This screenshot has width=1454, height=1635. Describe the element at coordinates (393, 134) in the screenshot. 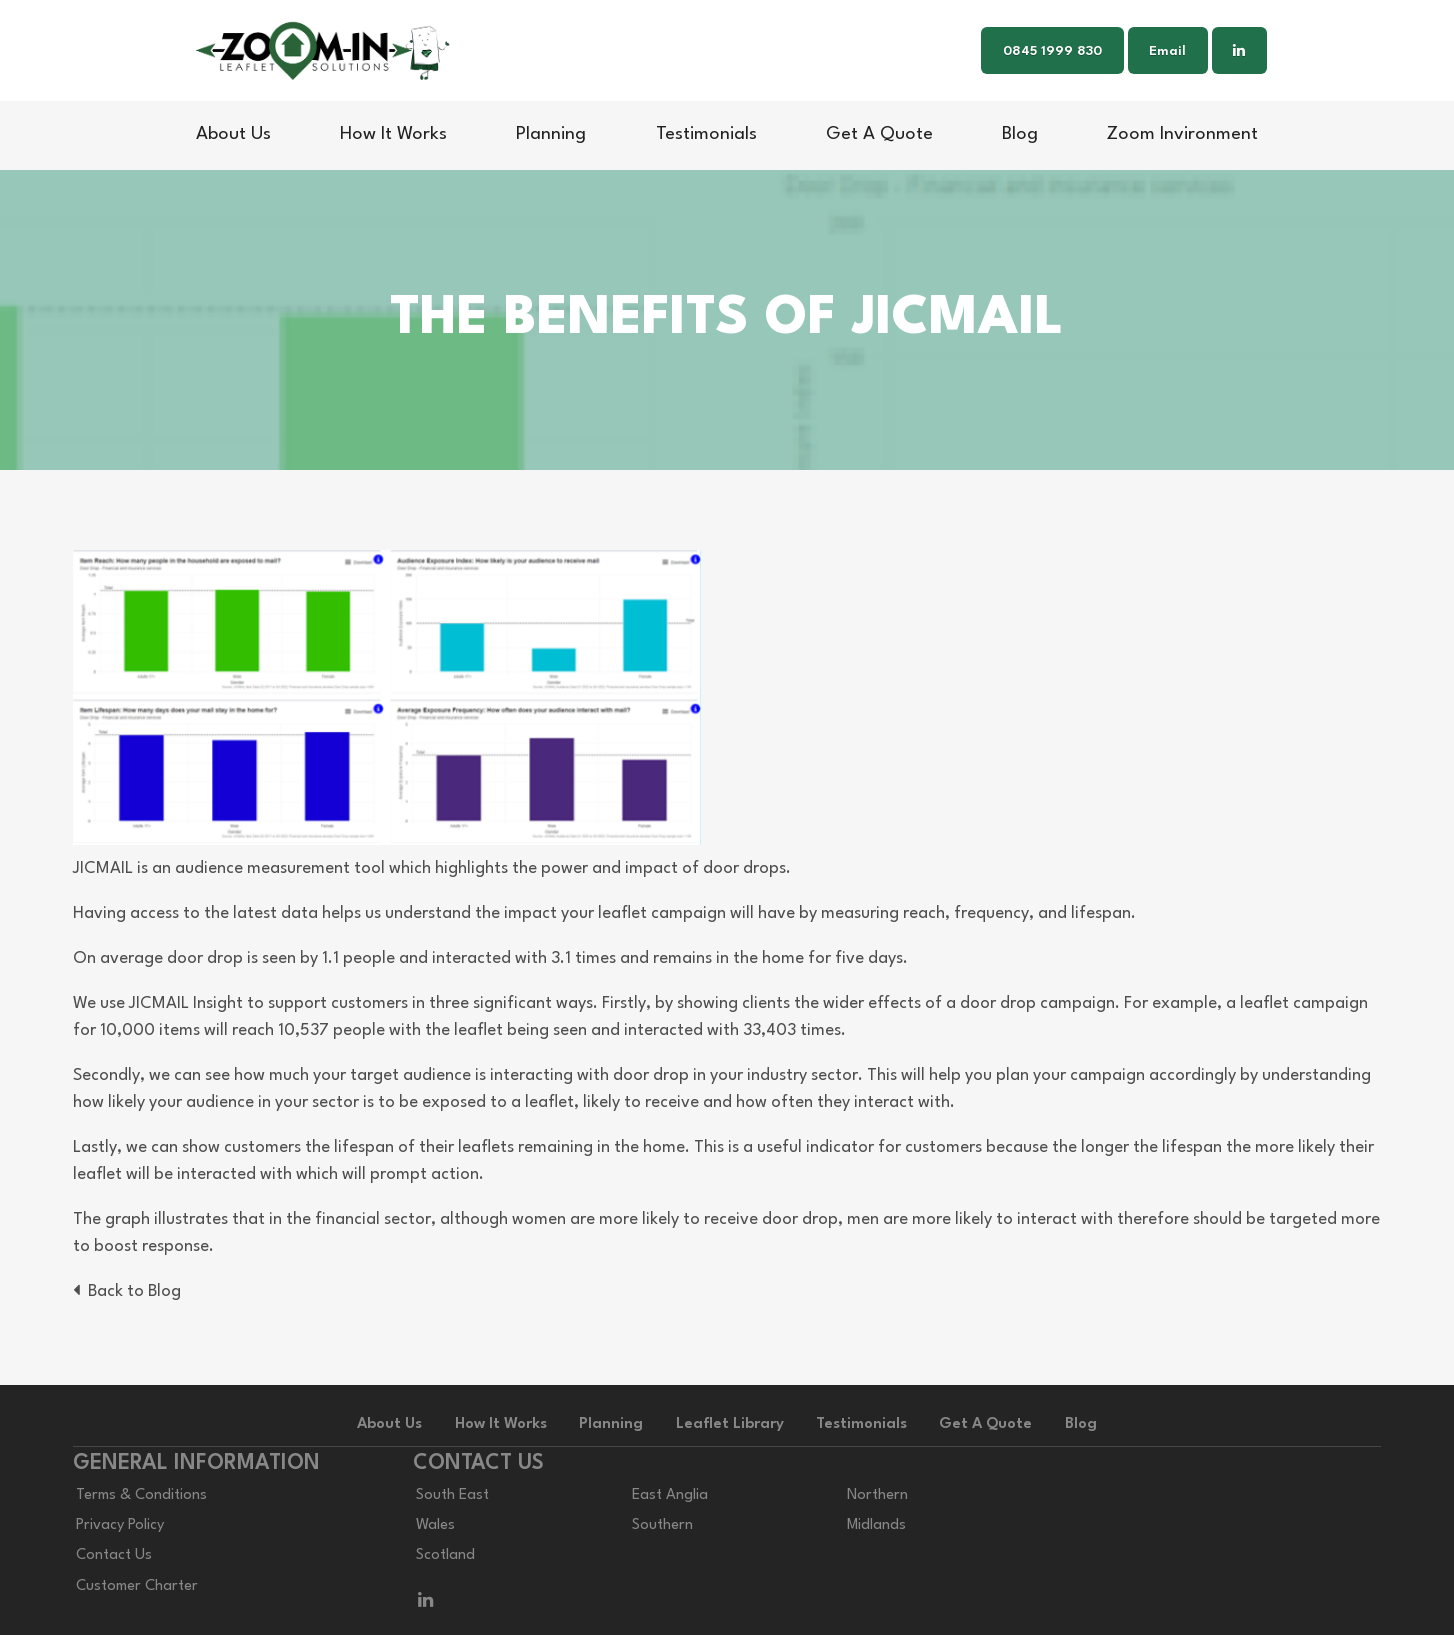

I see `How It Works` at that location.